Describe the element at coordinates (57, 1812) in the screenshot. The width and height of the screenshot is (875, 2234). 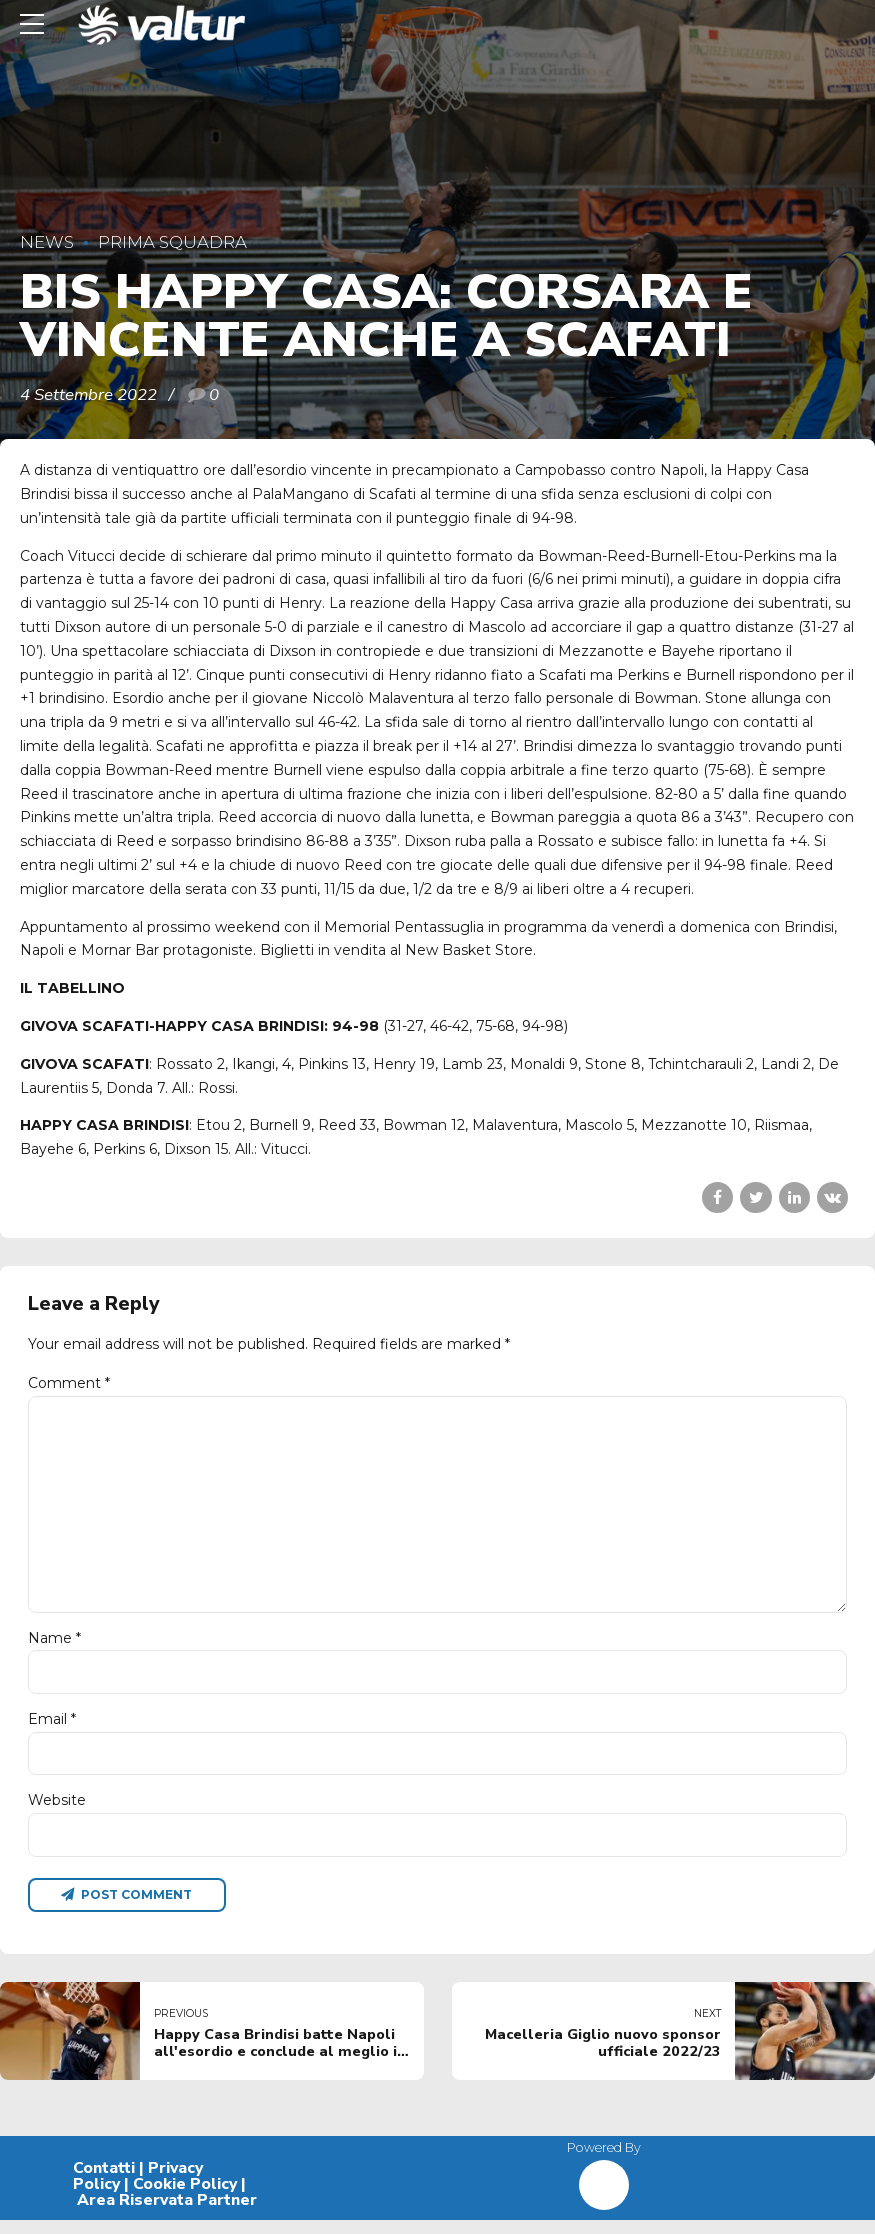
I see `Website` at that location.